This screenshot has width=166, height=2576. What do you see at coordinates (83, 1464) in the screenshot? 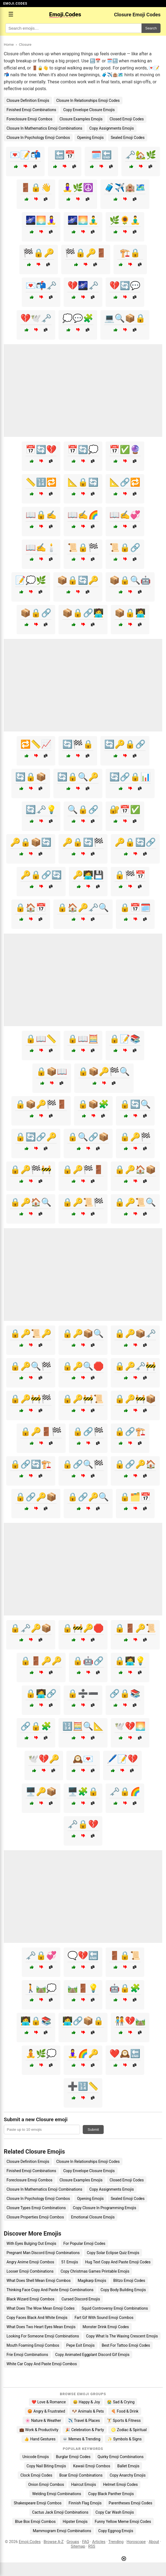
I see `🔒🔗🔍🏁` at bounding box center [83, 1464].